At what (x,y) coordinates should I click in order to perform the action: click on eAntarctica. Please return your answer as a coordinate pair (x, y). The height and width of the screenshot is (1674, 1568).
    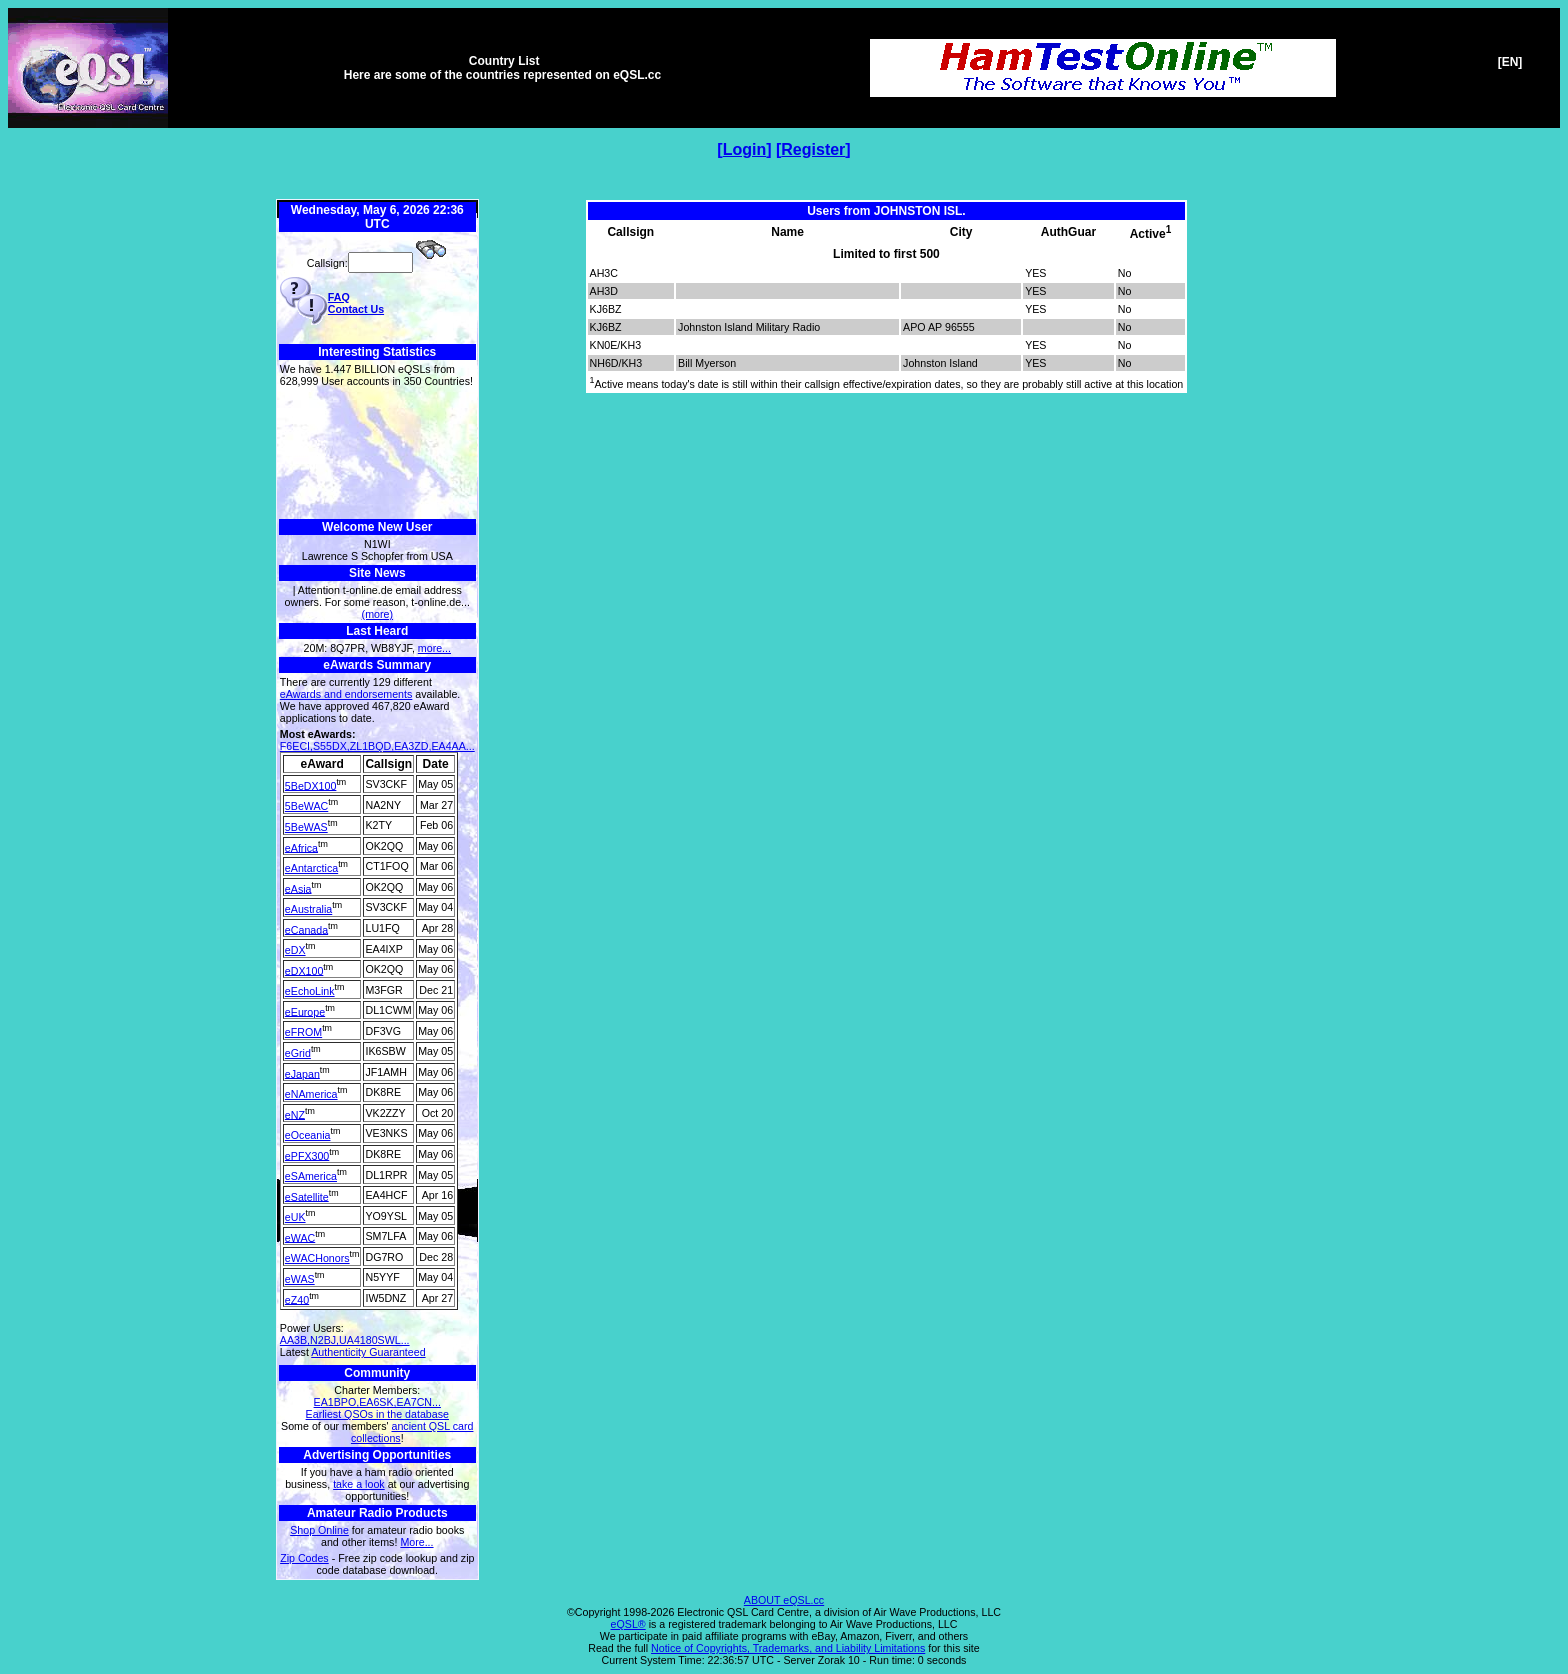
    Looking at the image, I should click on (311, 868).